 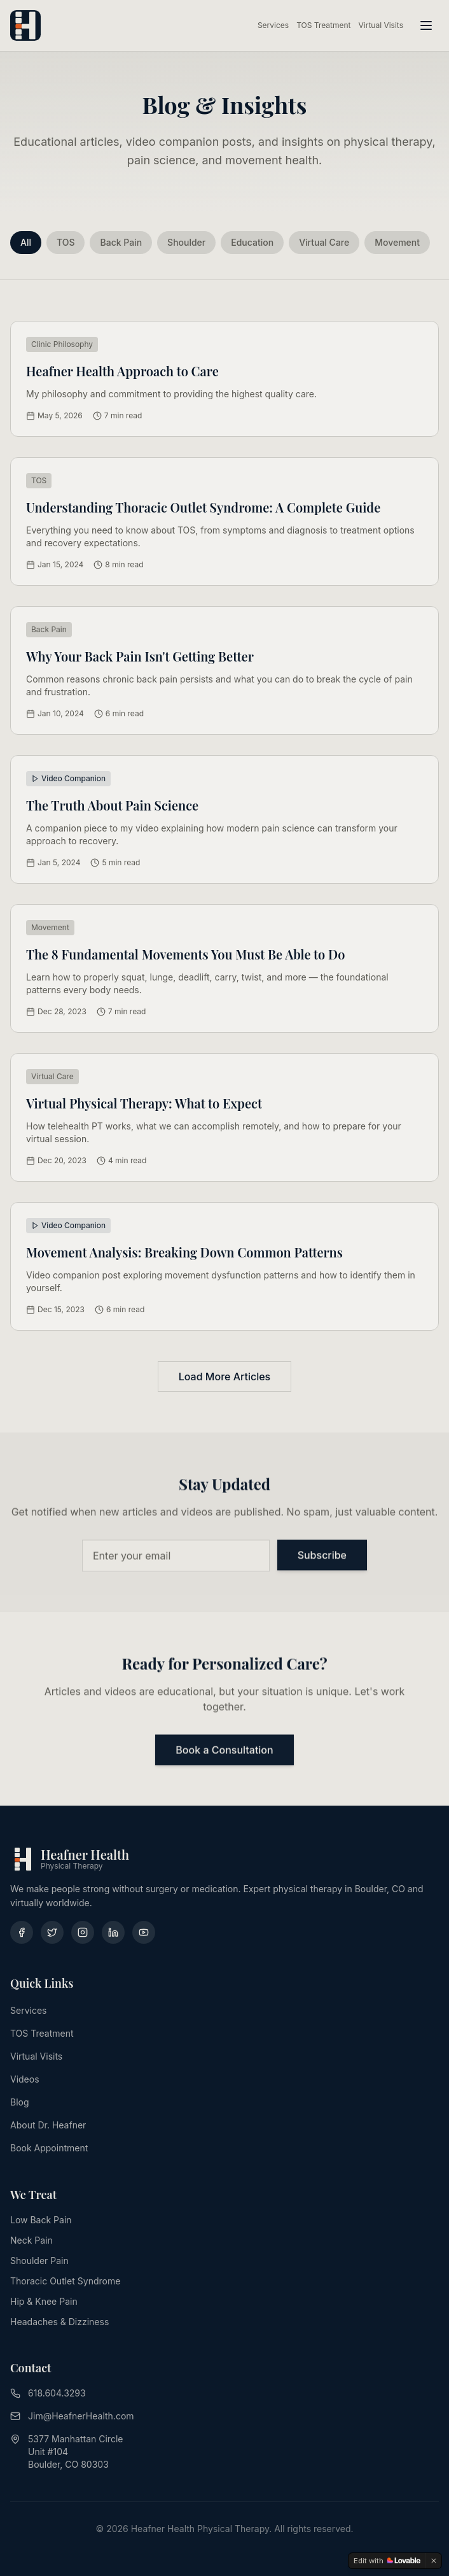 What do you see at coordinates (252, 242) in the screenshot?
I see `Education` at bounding box center [252, 242].